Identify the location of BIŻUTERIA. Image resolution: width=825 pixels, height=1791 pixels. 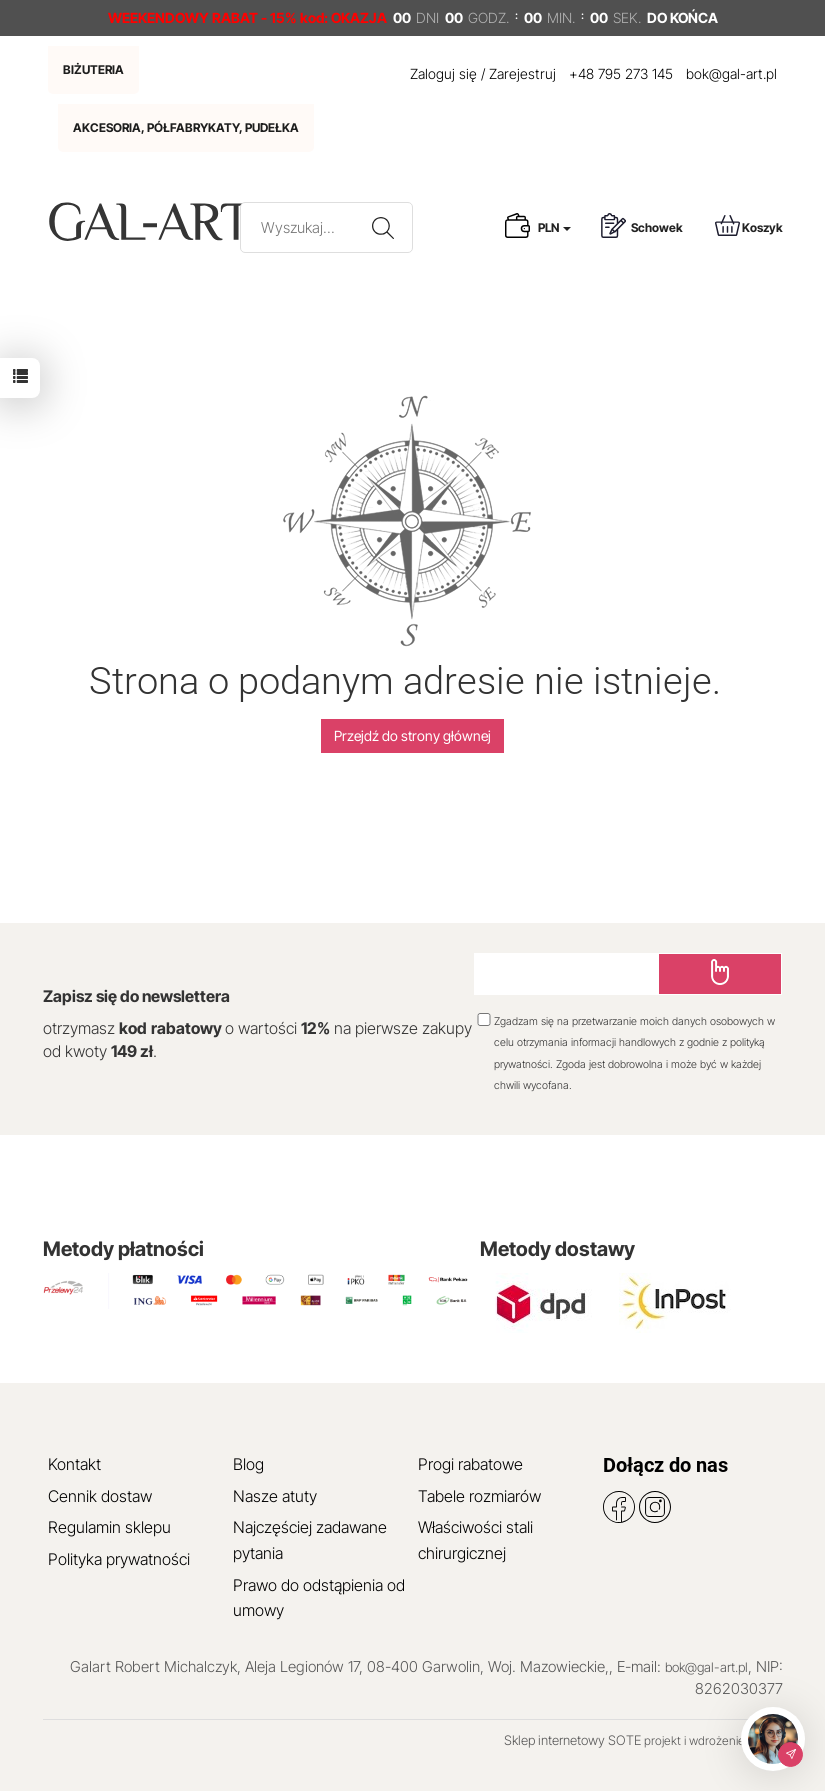
(93, 69).